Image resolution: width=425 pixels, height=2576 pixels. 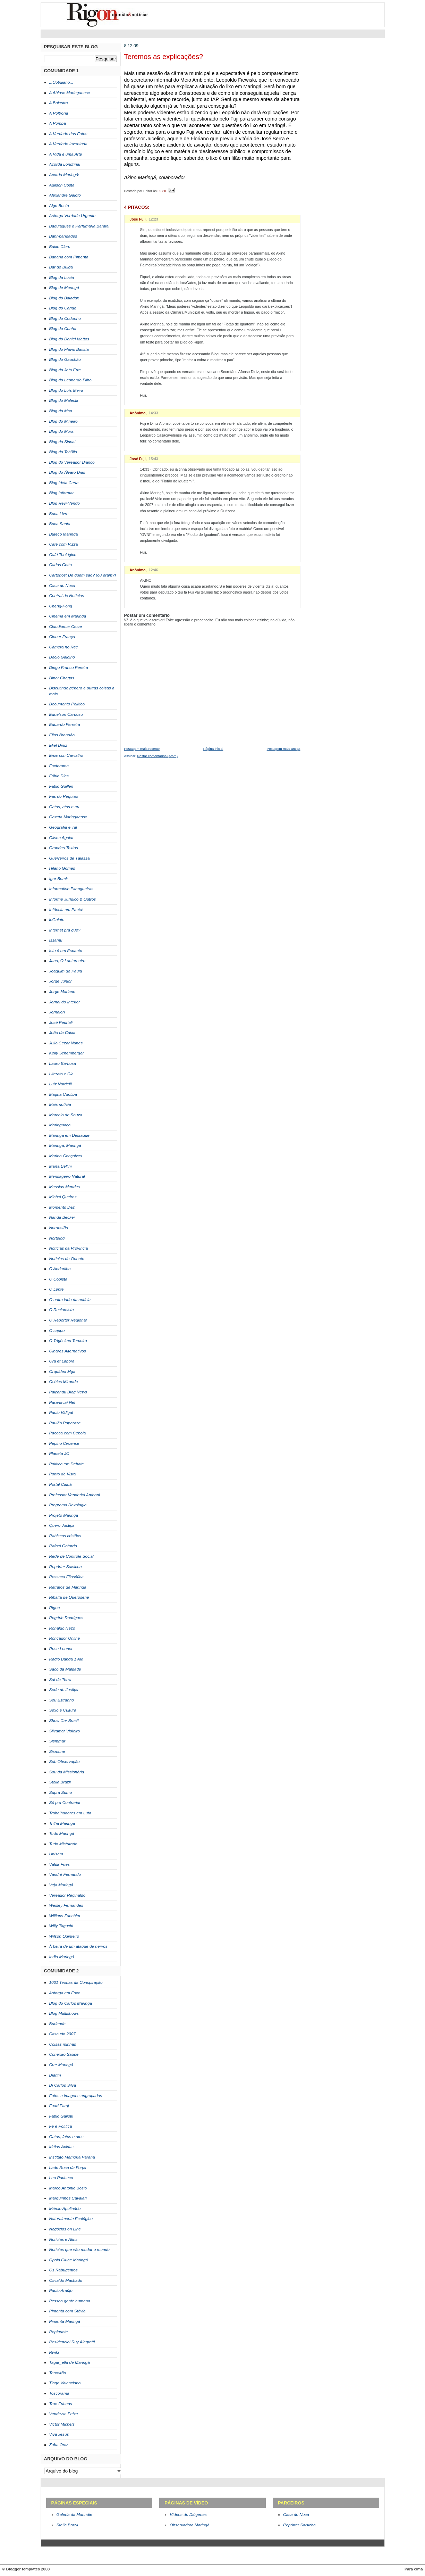 I want to click on Literato e Cia., so click(x=62, y=1073).